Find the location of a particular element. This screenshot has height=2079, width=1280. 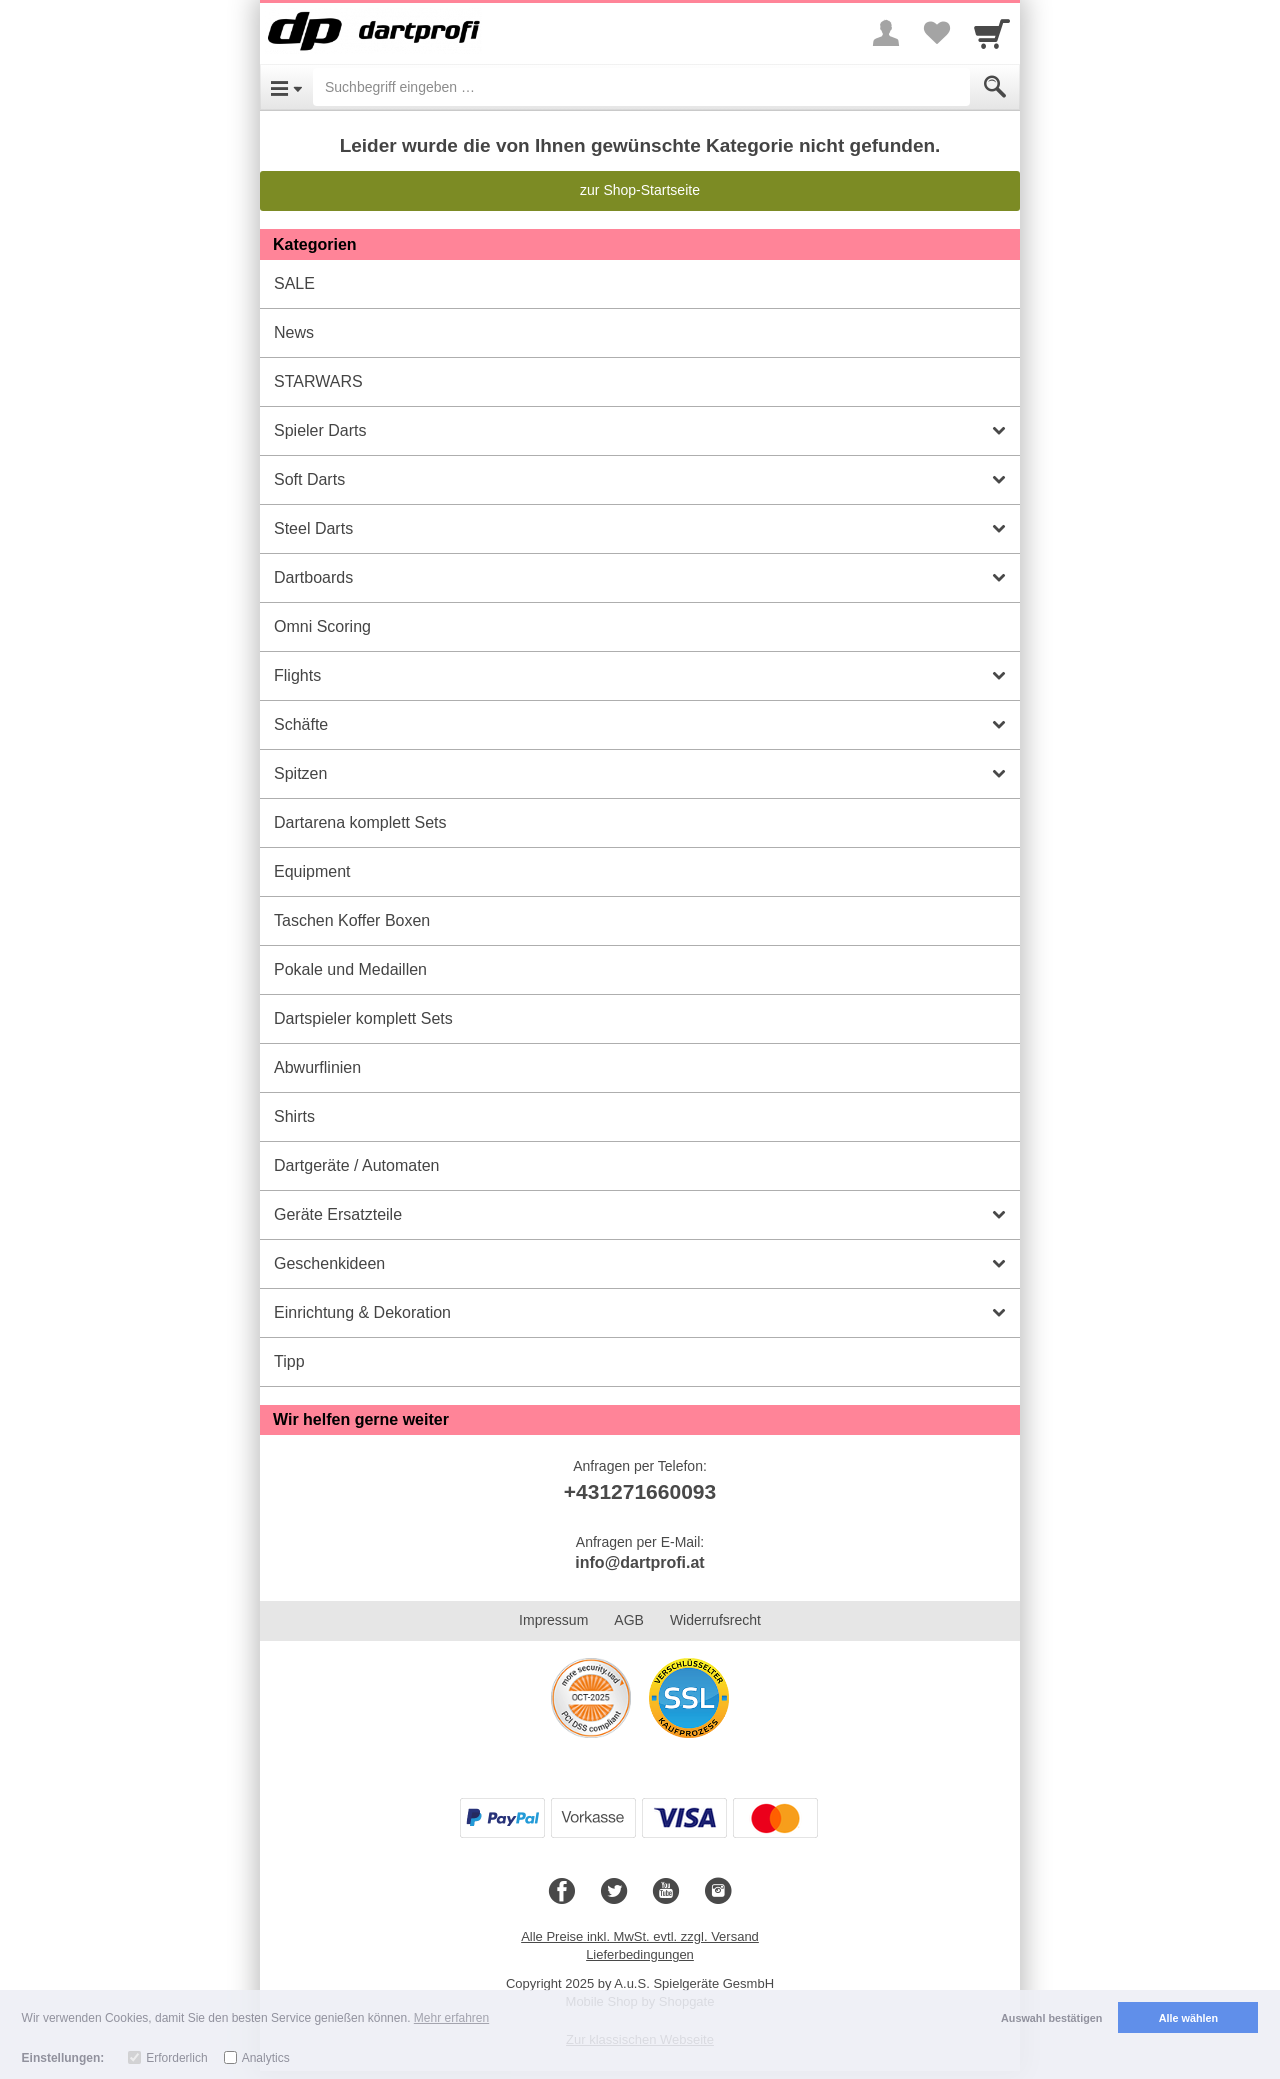

Mehr erfahren [button] is located at coordinates (451, 2018).